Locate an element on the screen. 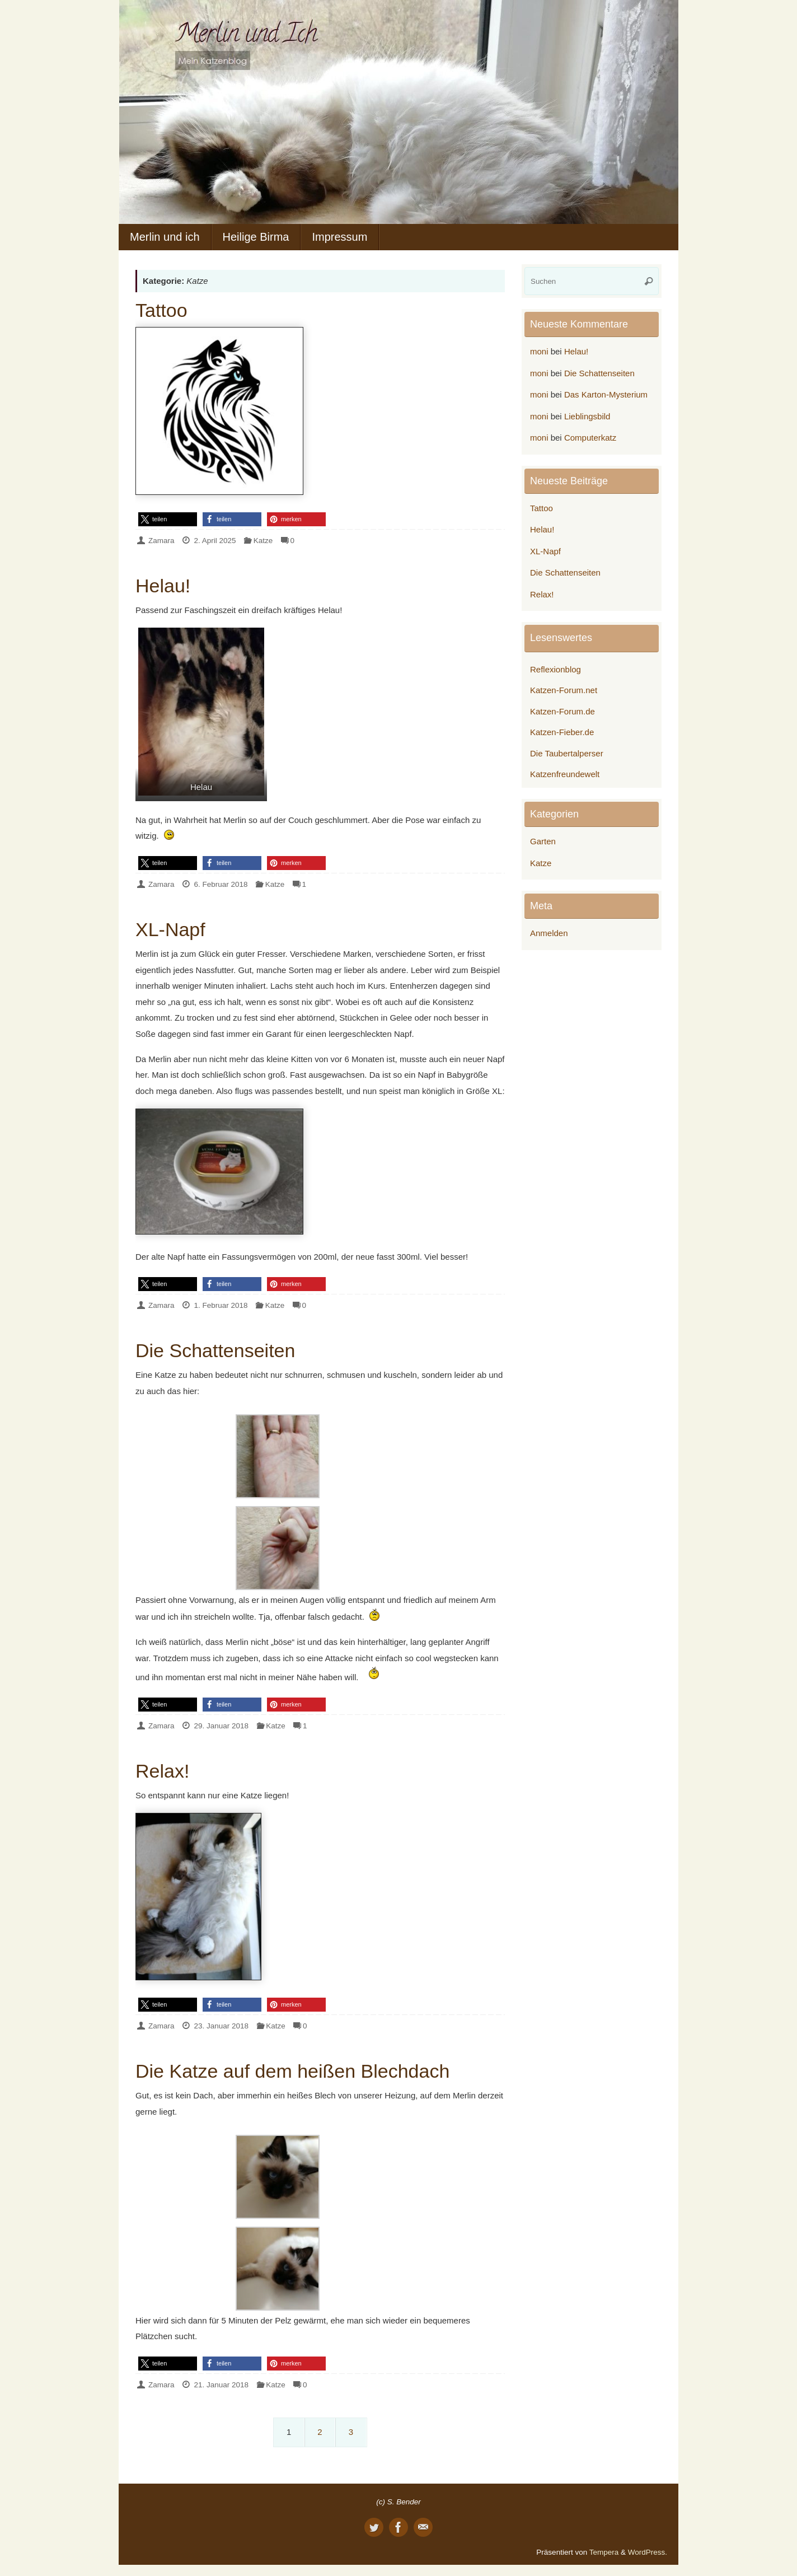 The height and width of the screenshot is (2576, 797). Tattoo is located at coordinates (161, 310).